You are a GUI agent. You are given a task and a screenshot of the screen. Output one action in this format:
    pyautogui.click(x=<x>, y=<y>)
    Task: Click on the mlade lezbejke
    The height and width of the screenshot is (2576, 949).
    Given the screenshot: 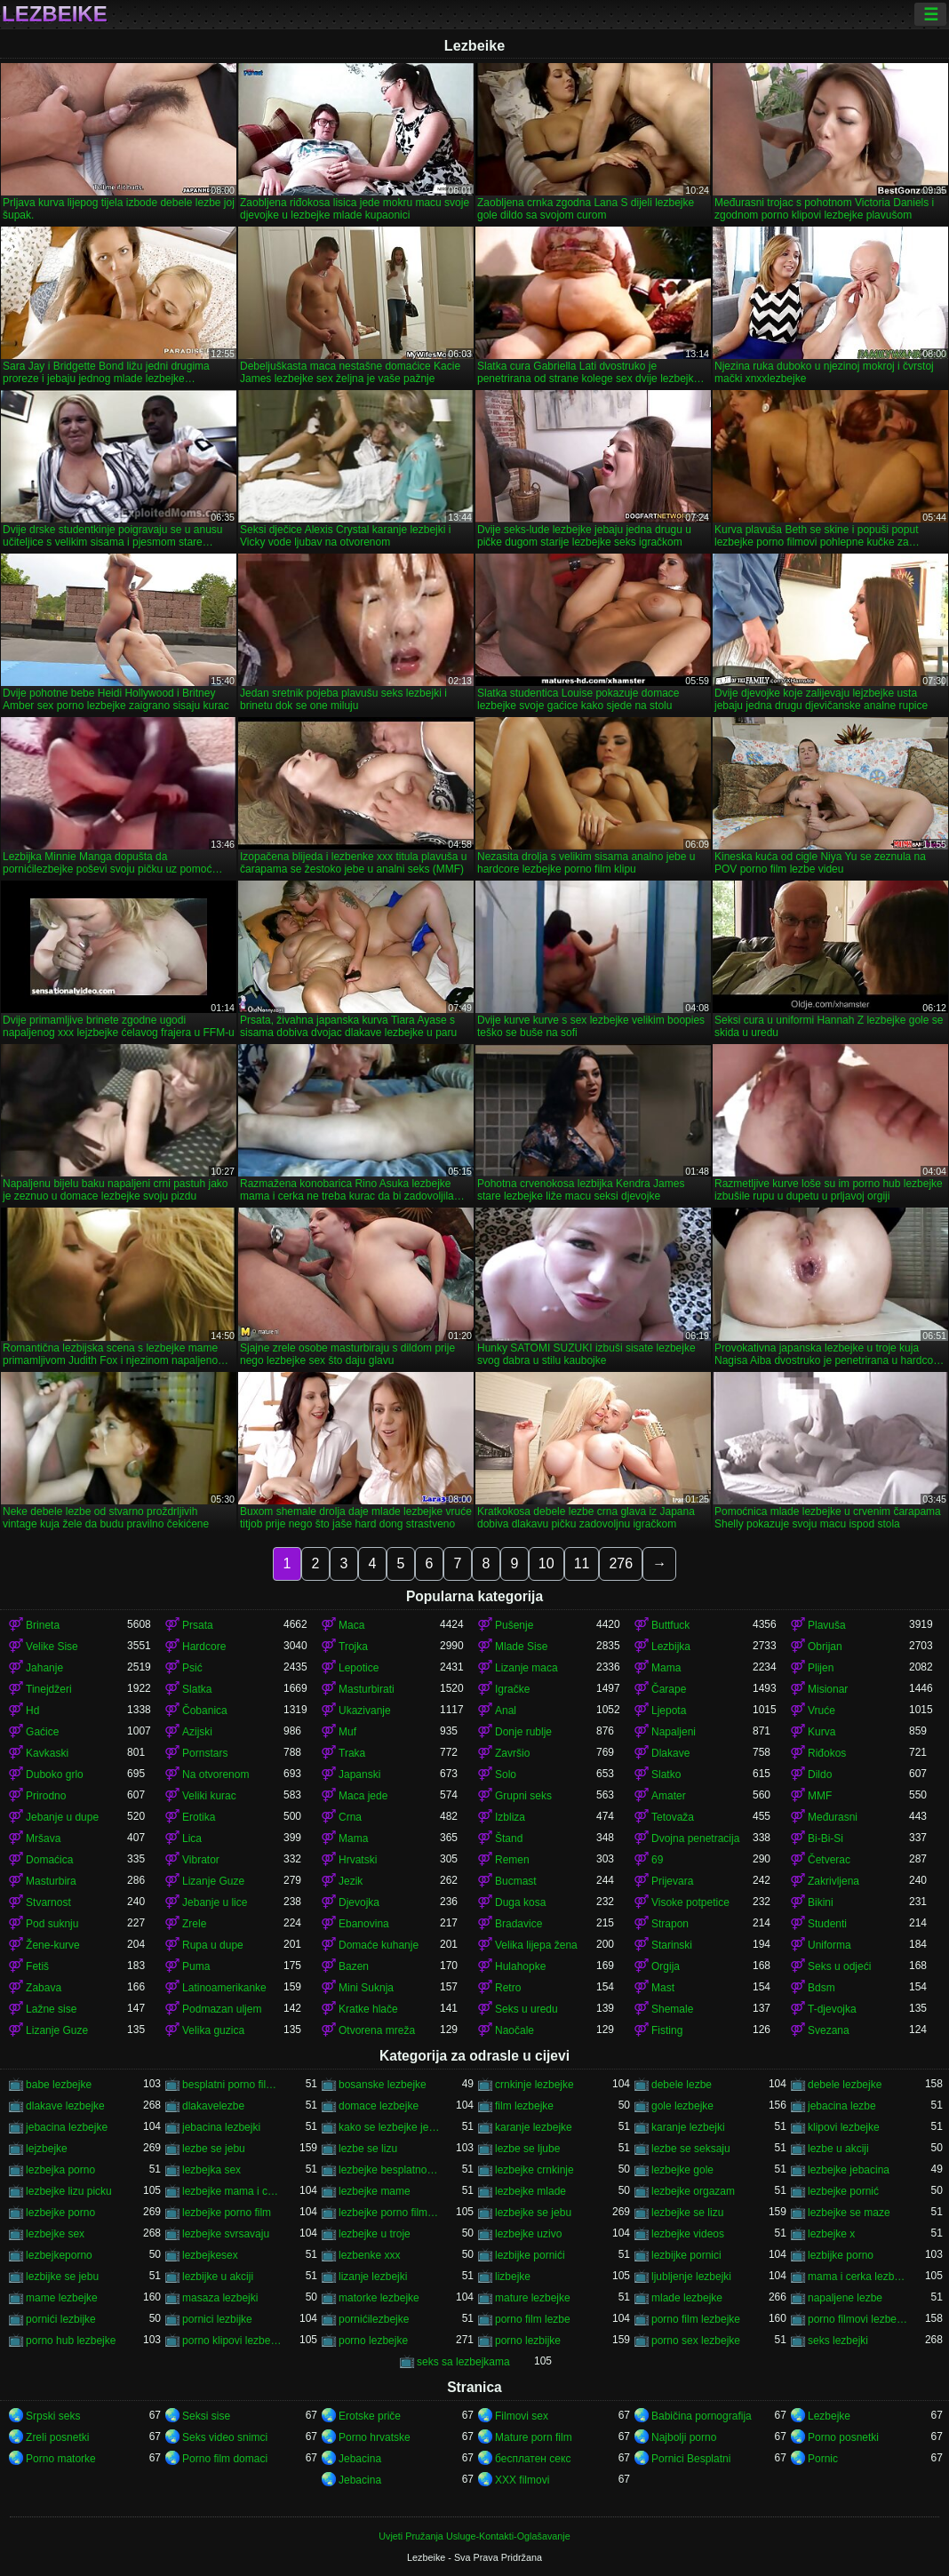 What is the action you would take?
    pyautogui.click(x=686, y=2298)
    